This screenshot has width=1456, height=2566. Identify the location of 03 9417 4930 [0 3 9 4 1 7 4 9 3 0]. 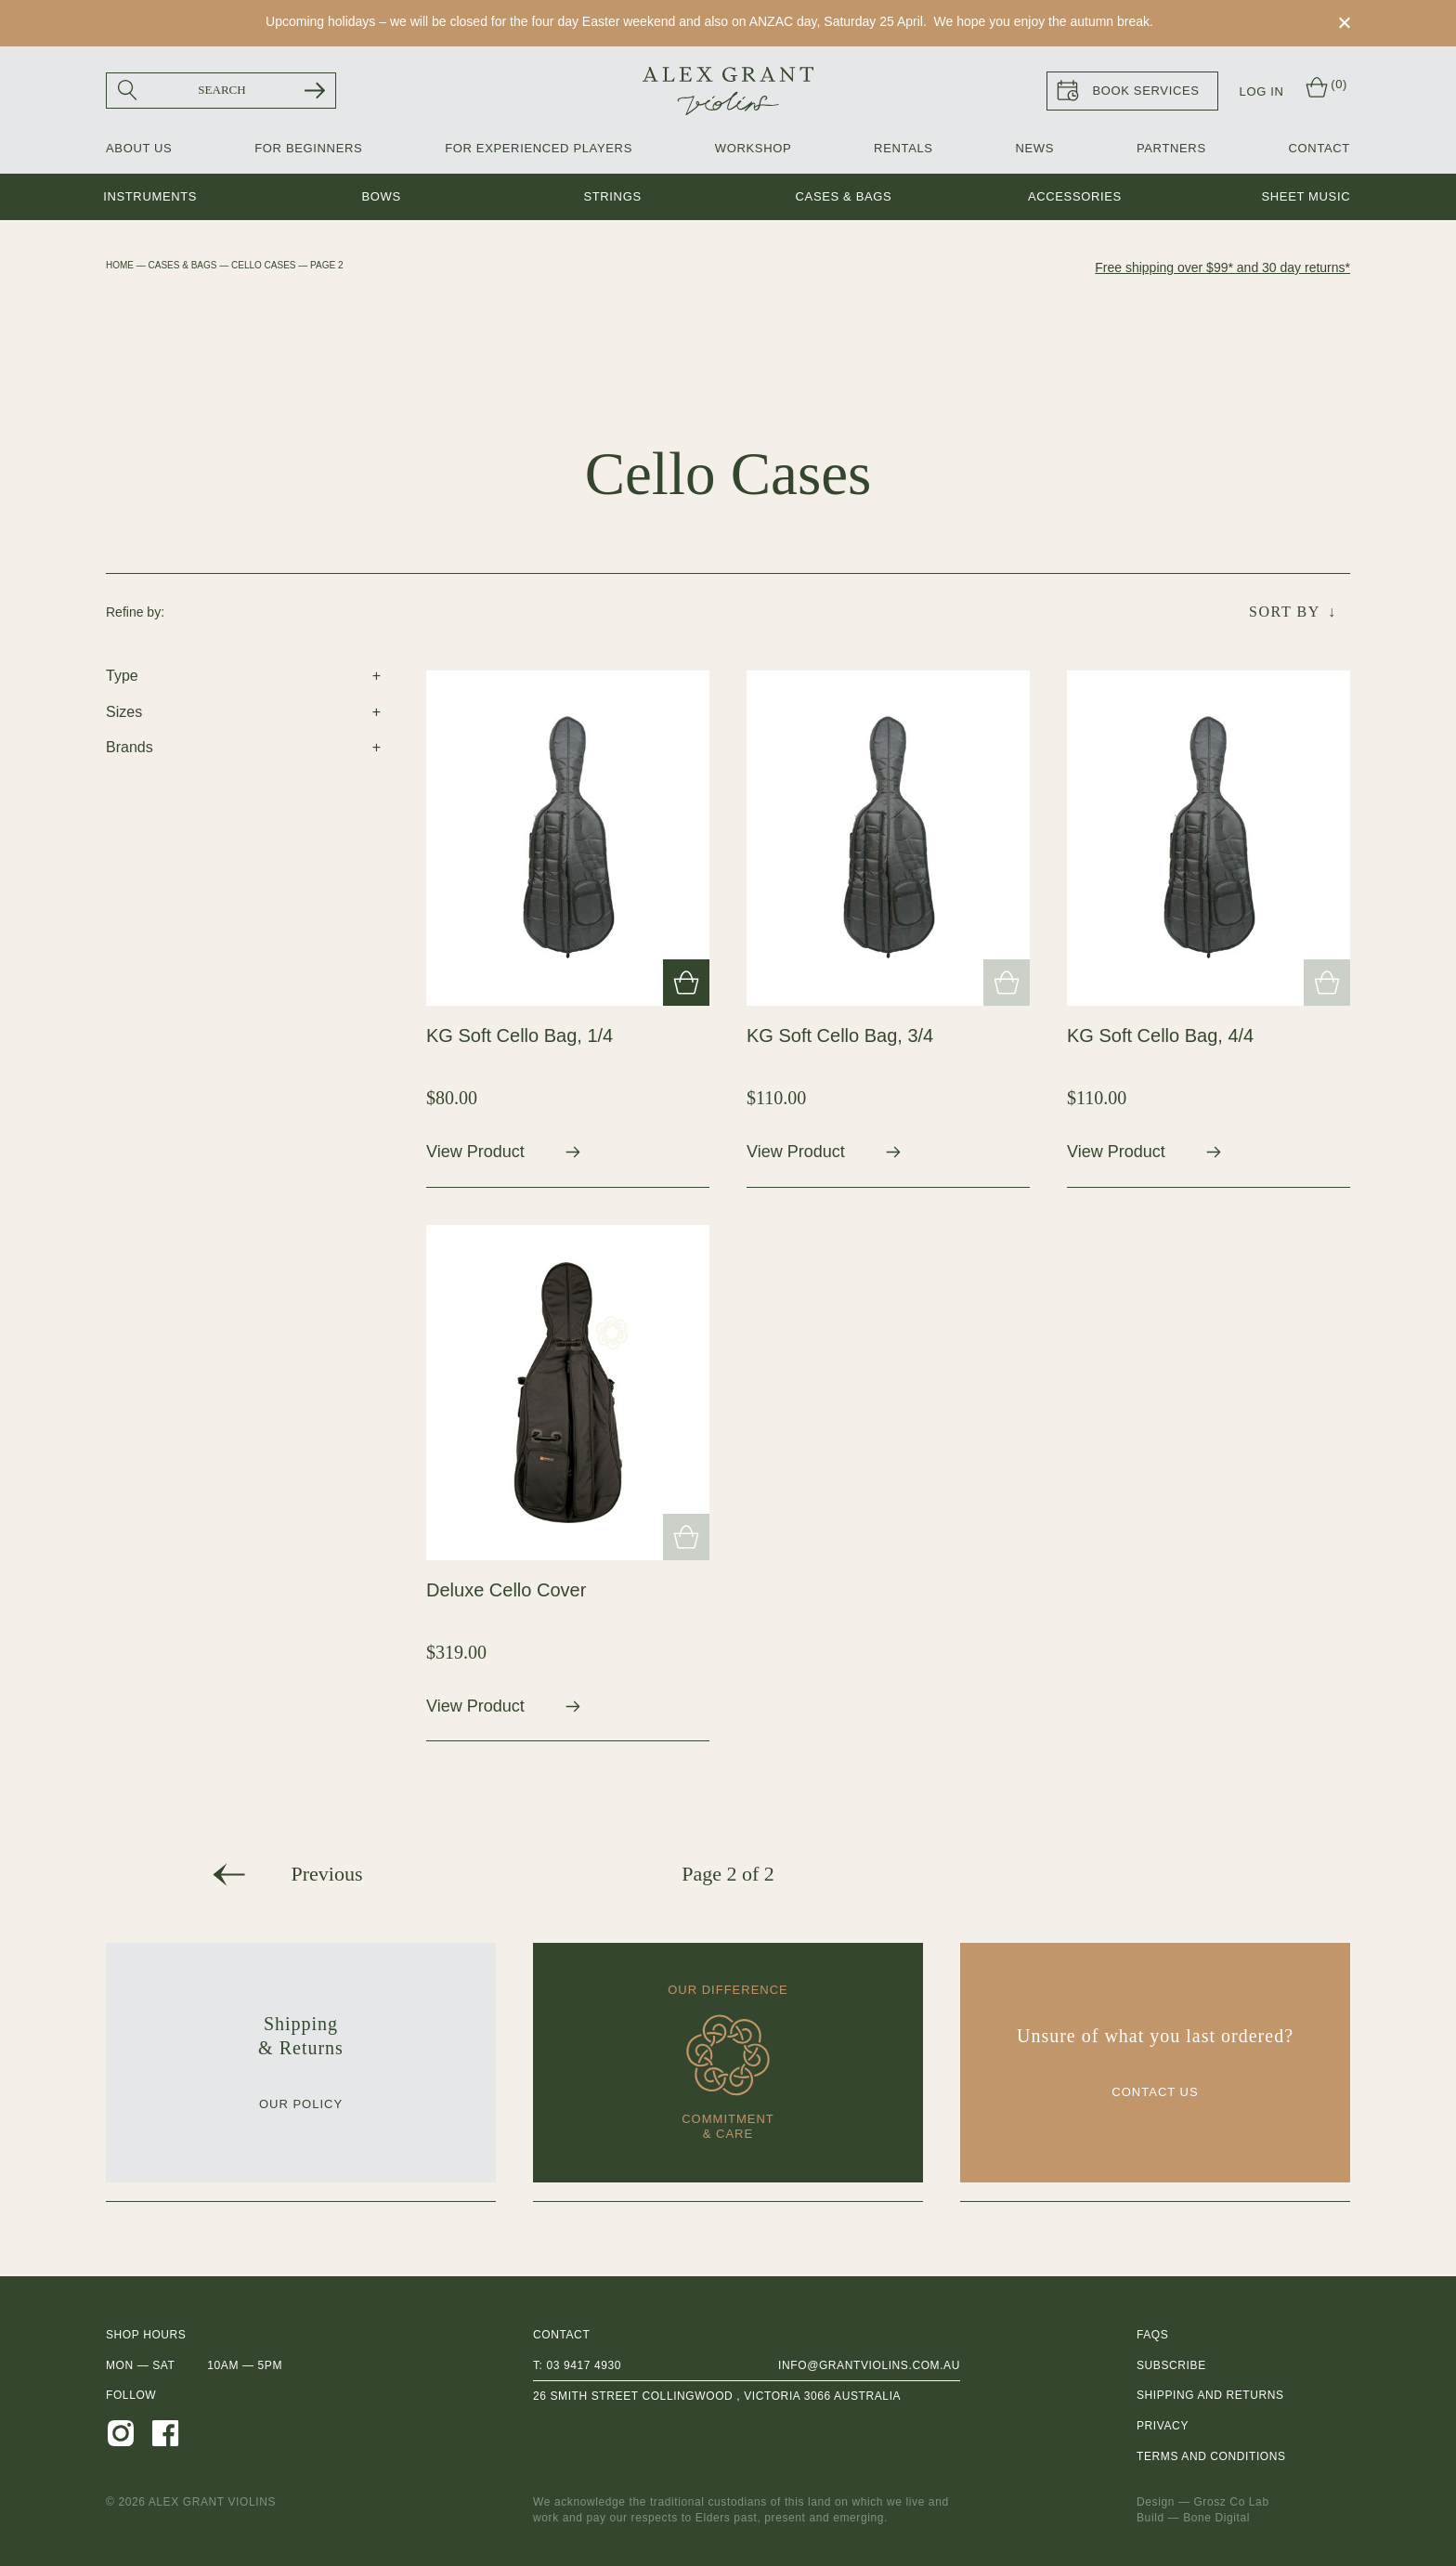
(583, 2365).